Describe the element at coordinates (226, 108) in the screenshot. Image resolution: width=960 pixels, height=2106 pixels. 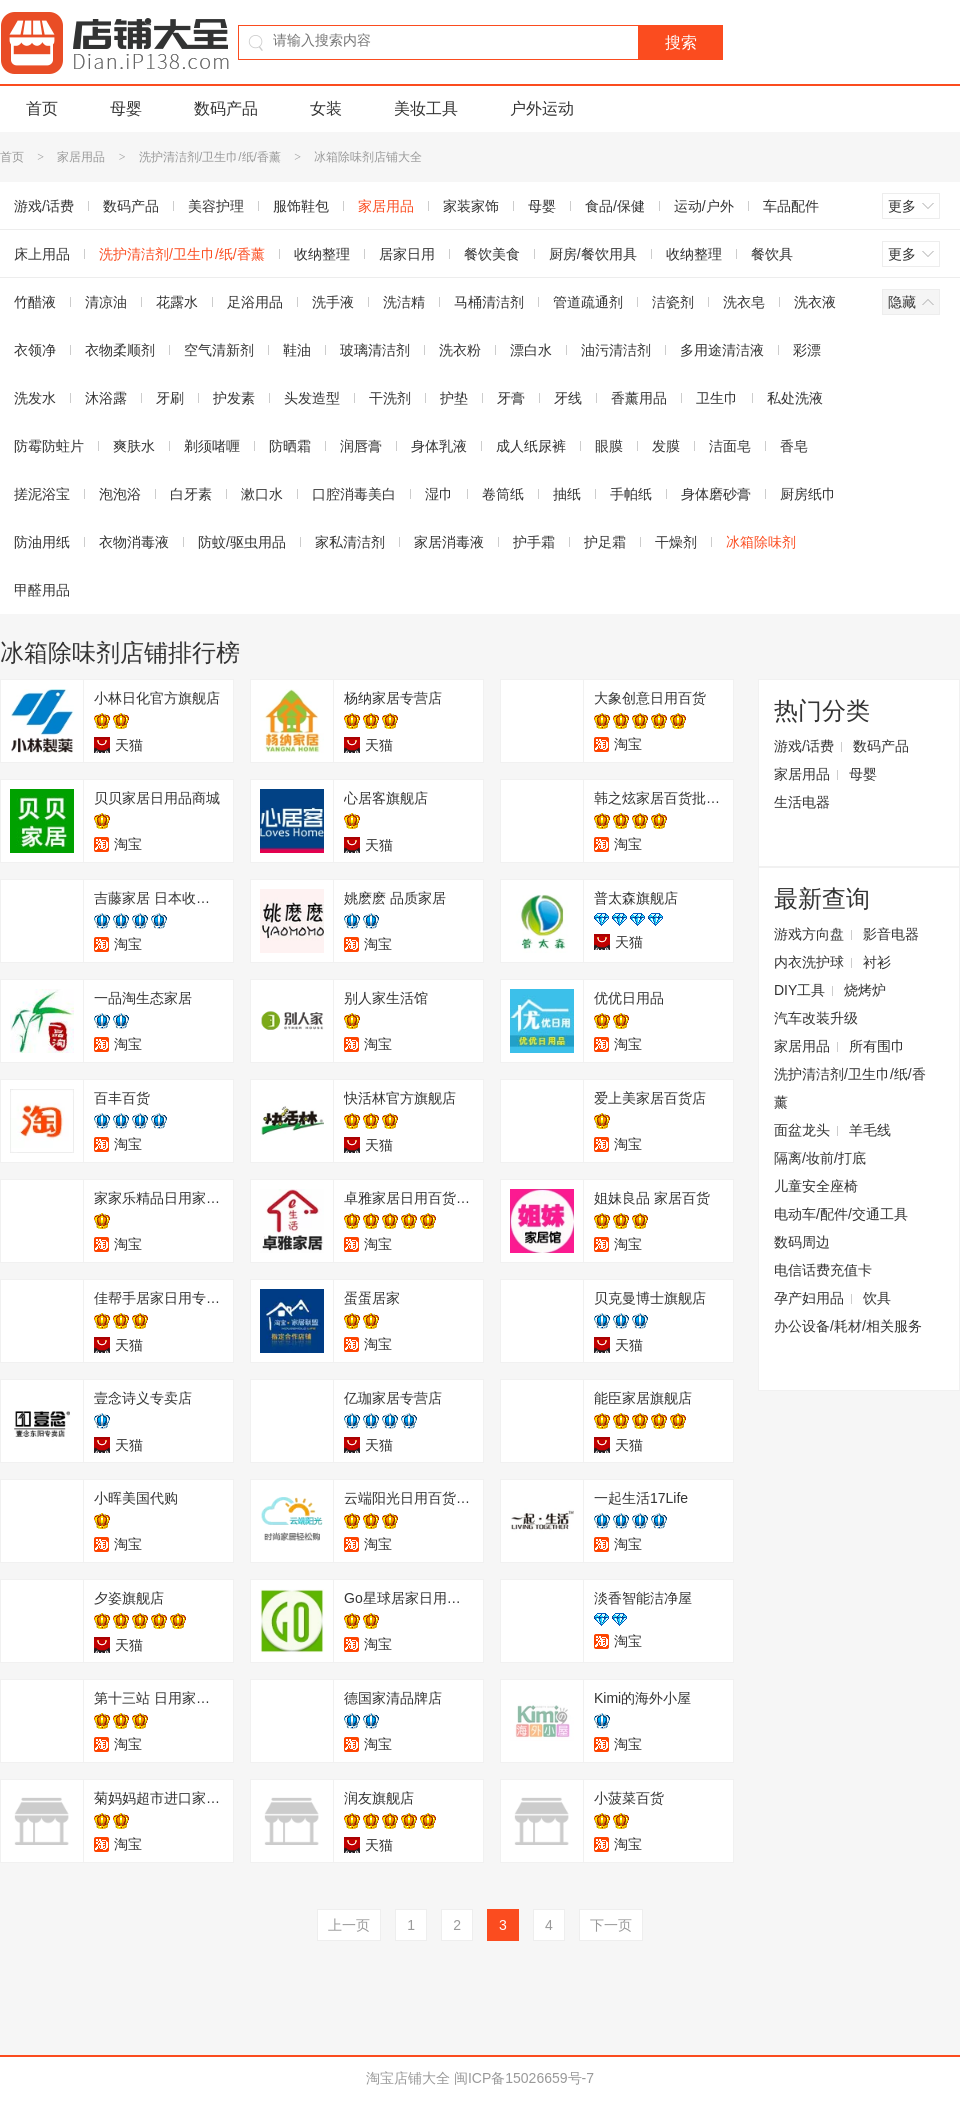
I see `数码产品` at that location.